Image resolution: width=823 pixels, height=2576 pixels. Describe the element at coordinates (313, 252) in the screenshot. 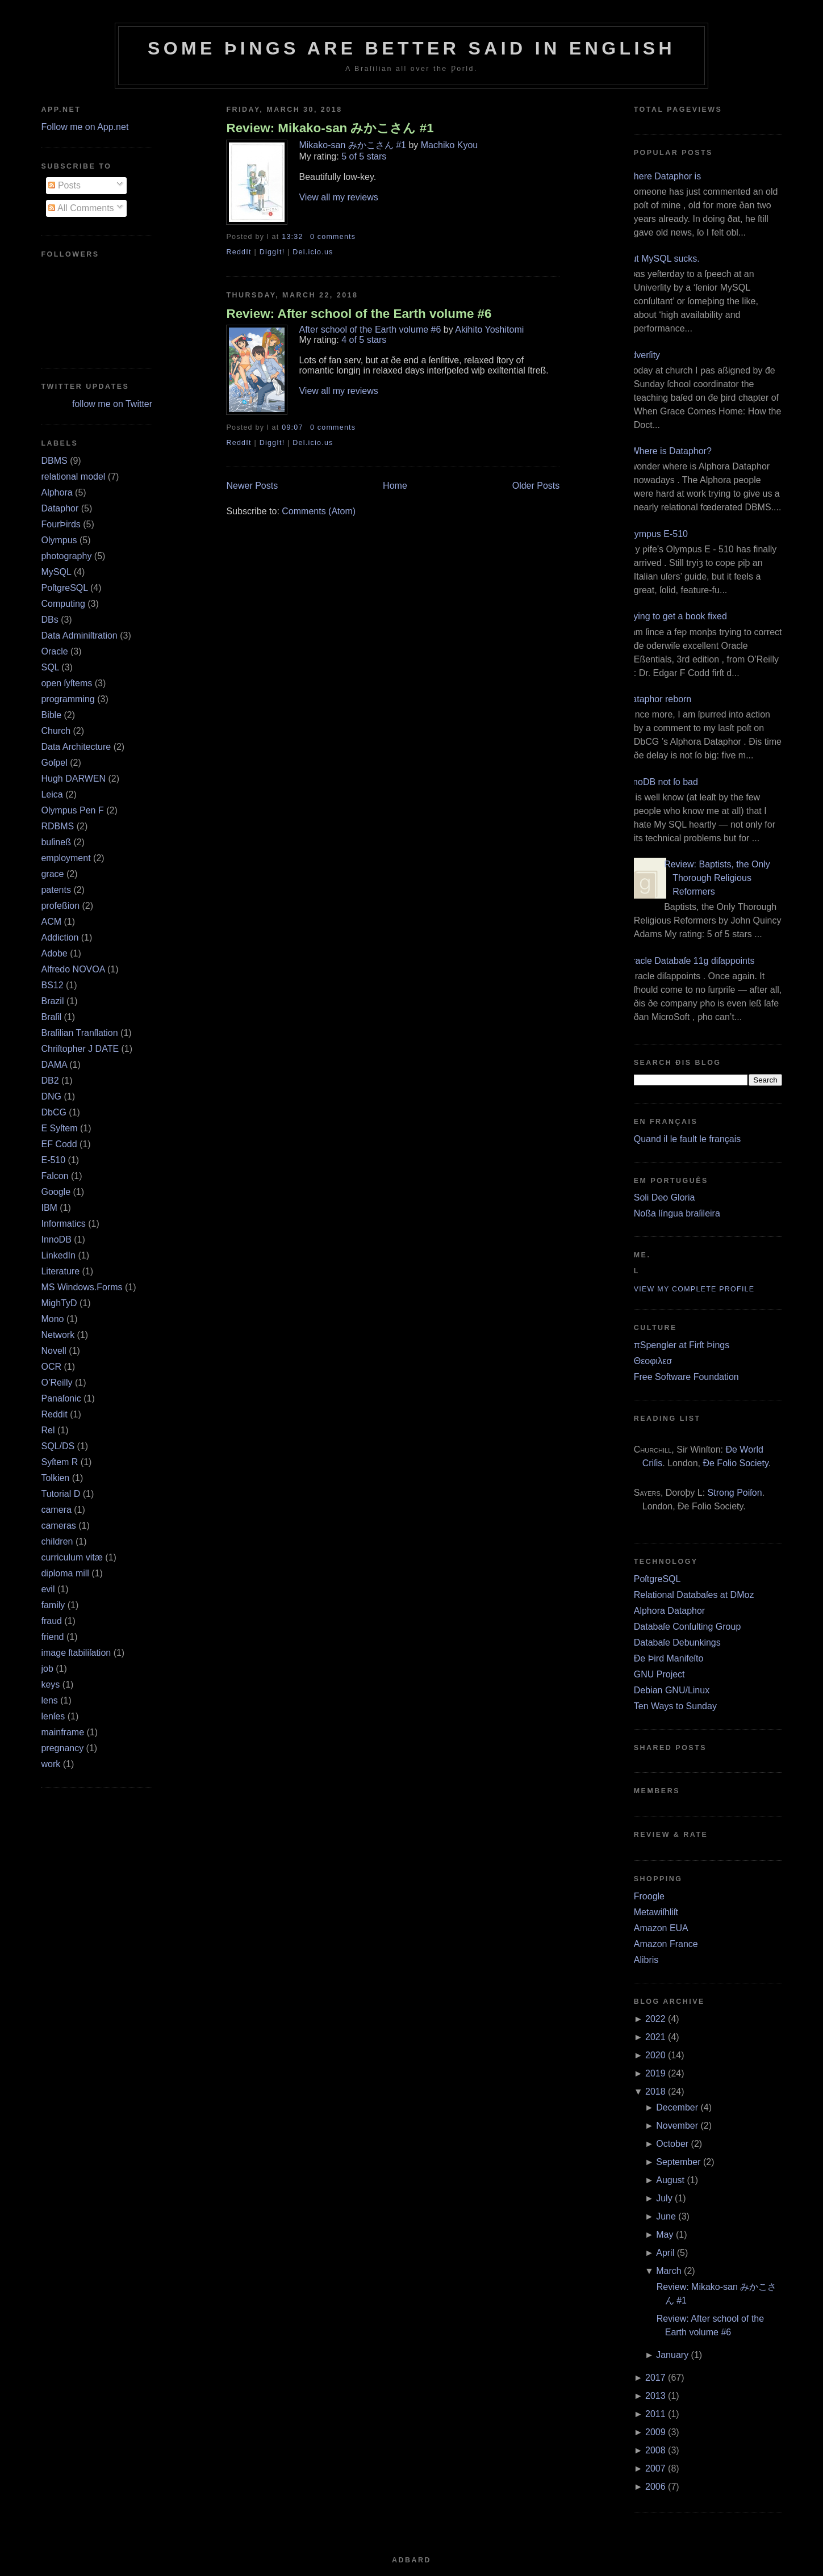

I see `Del.icio.us` at that location.